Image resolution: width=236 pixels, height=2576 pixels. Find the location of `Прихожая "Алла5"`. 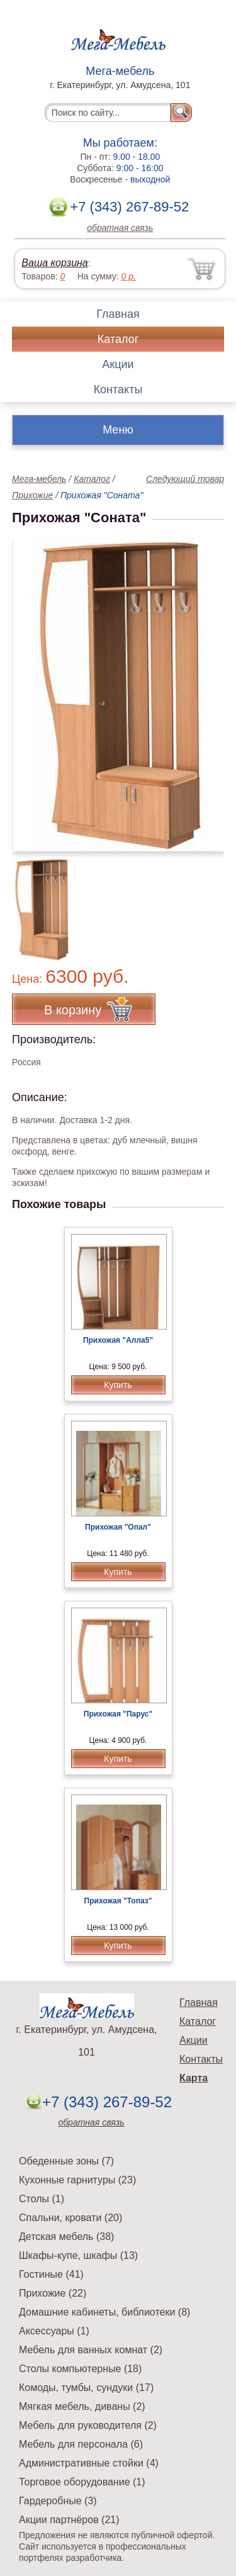

Прихожая "Алла5" is located at coordinates (118, 1340).